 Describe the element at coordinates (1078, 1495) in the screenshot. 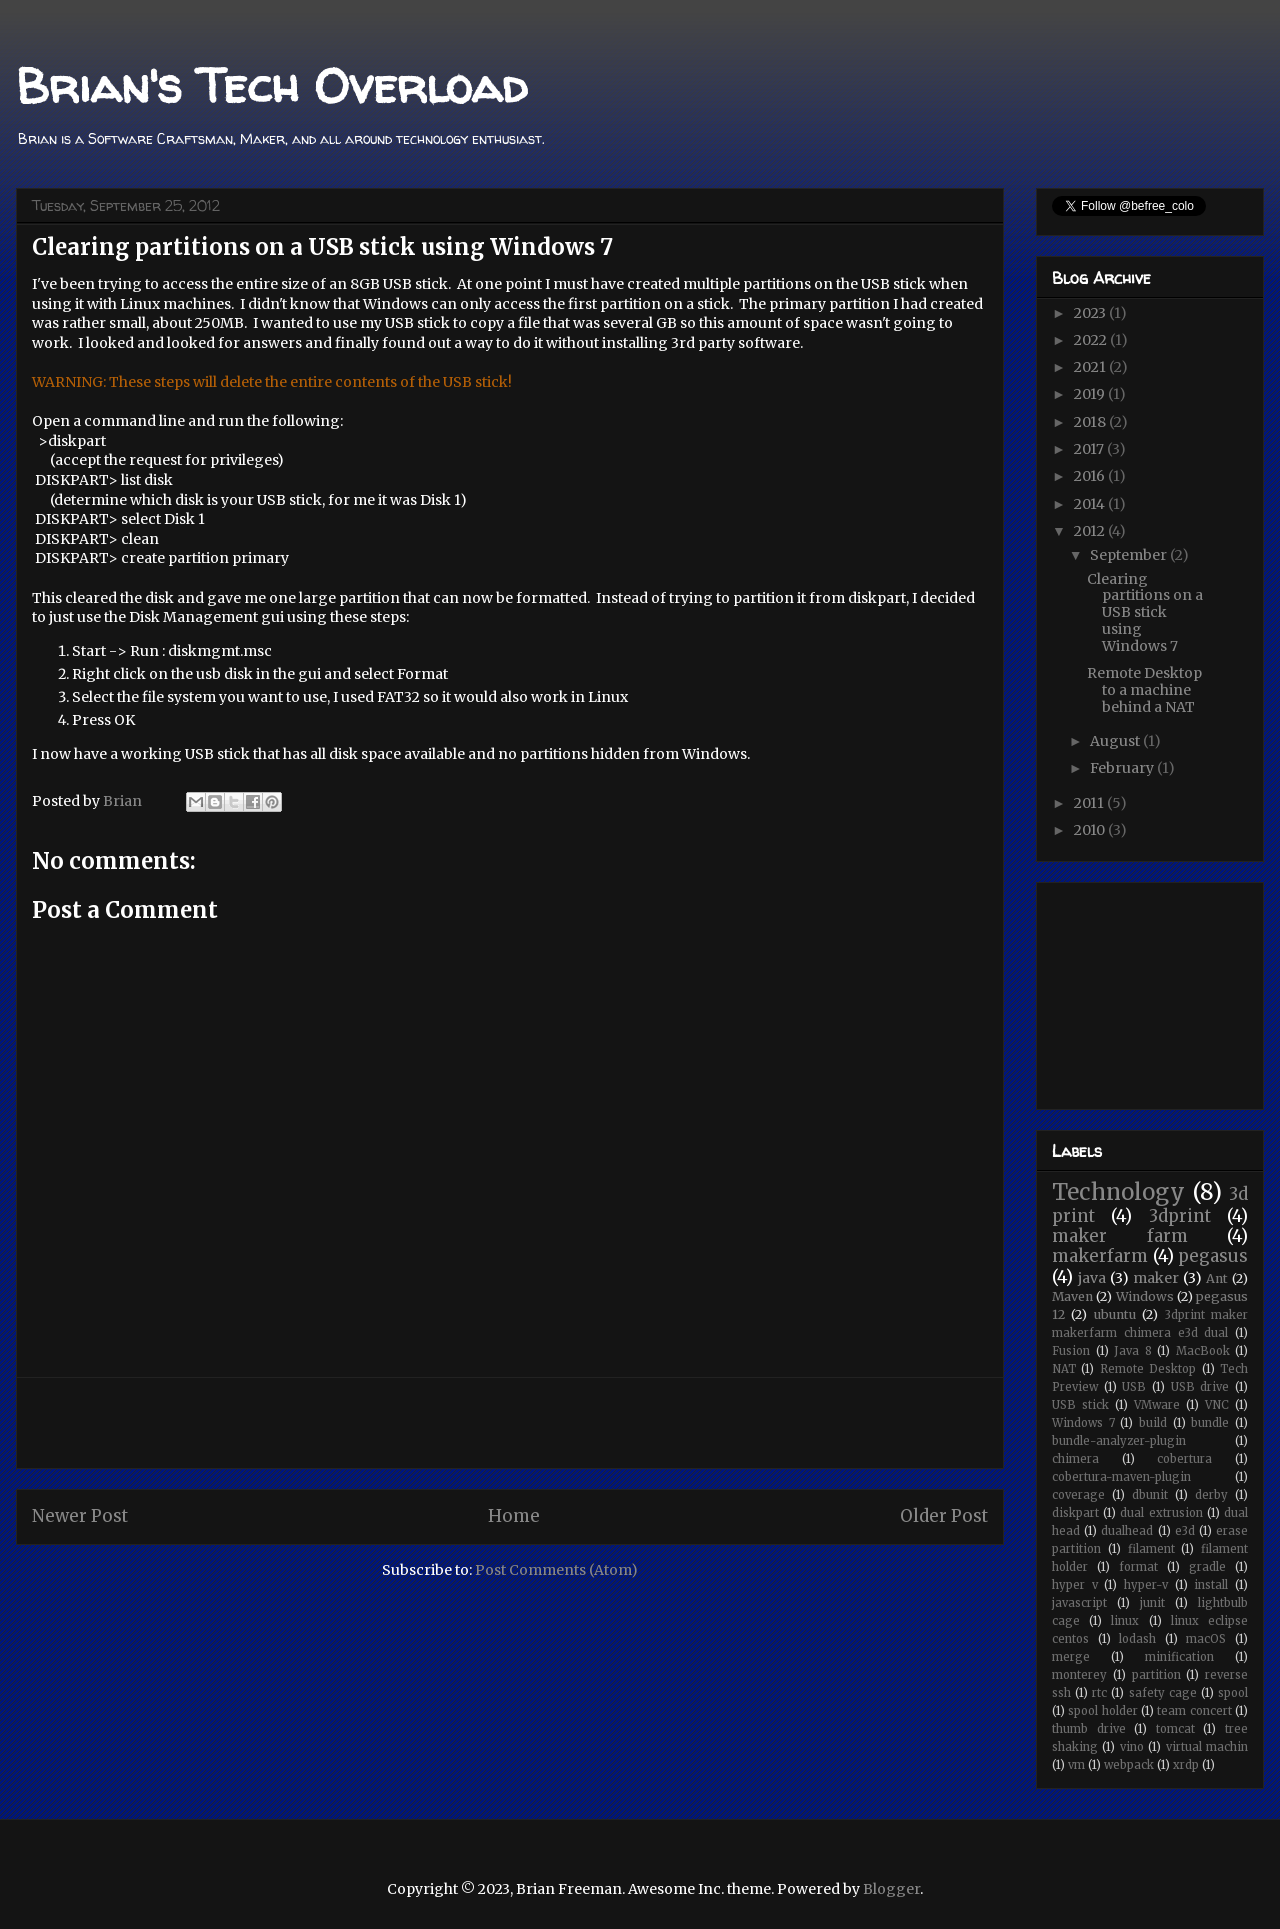

I see `coverage` at that location.